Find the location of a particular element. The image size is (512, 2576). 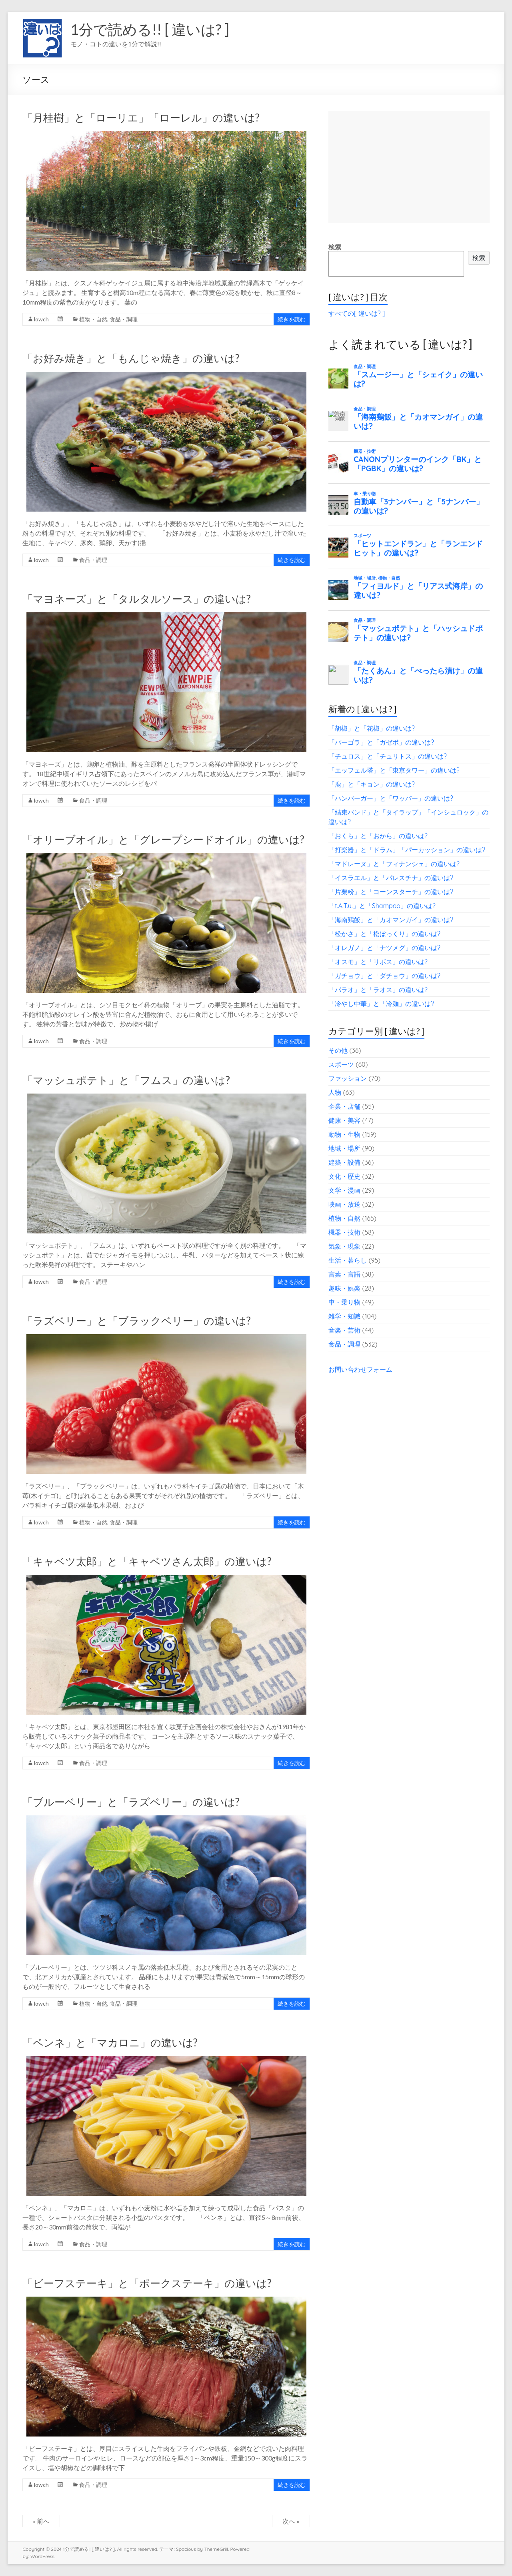

「ビーフステーキ」と「ポークステーキ」の違いは? is located at coordinates (147, 2283).